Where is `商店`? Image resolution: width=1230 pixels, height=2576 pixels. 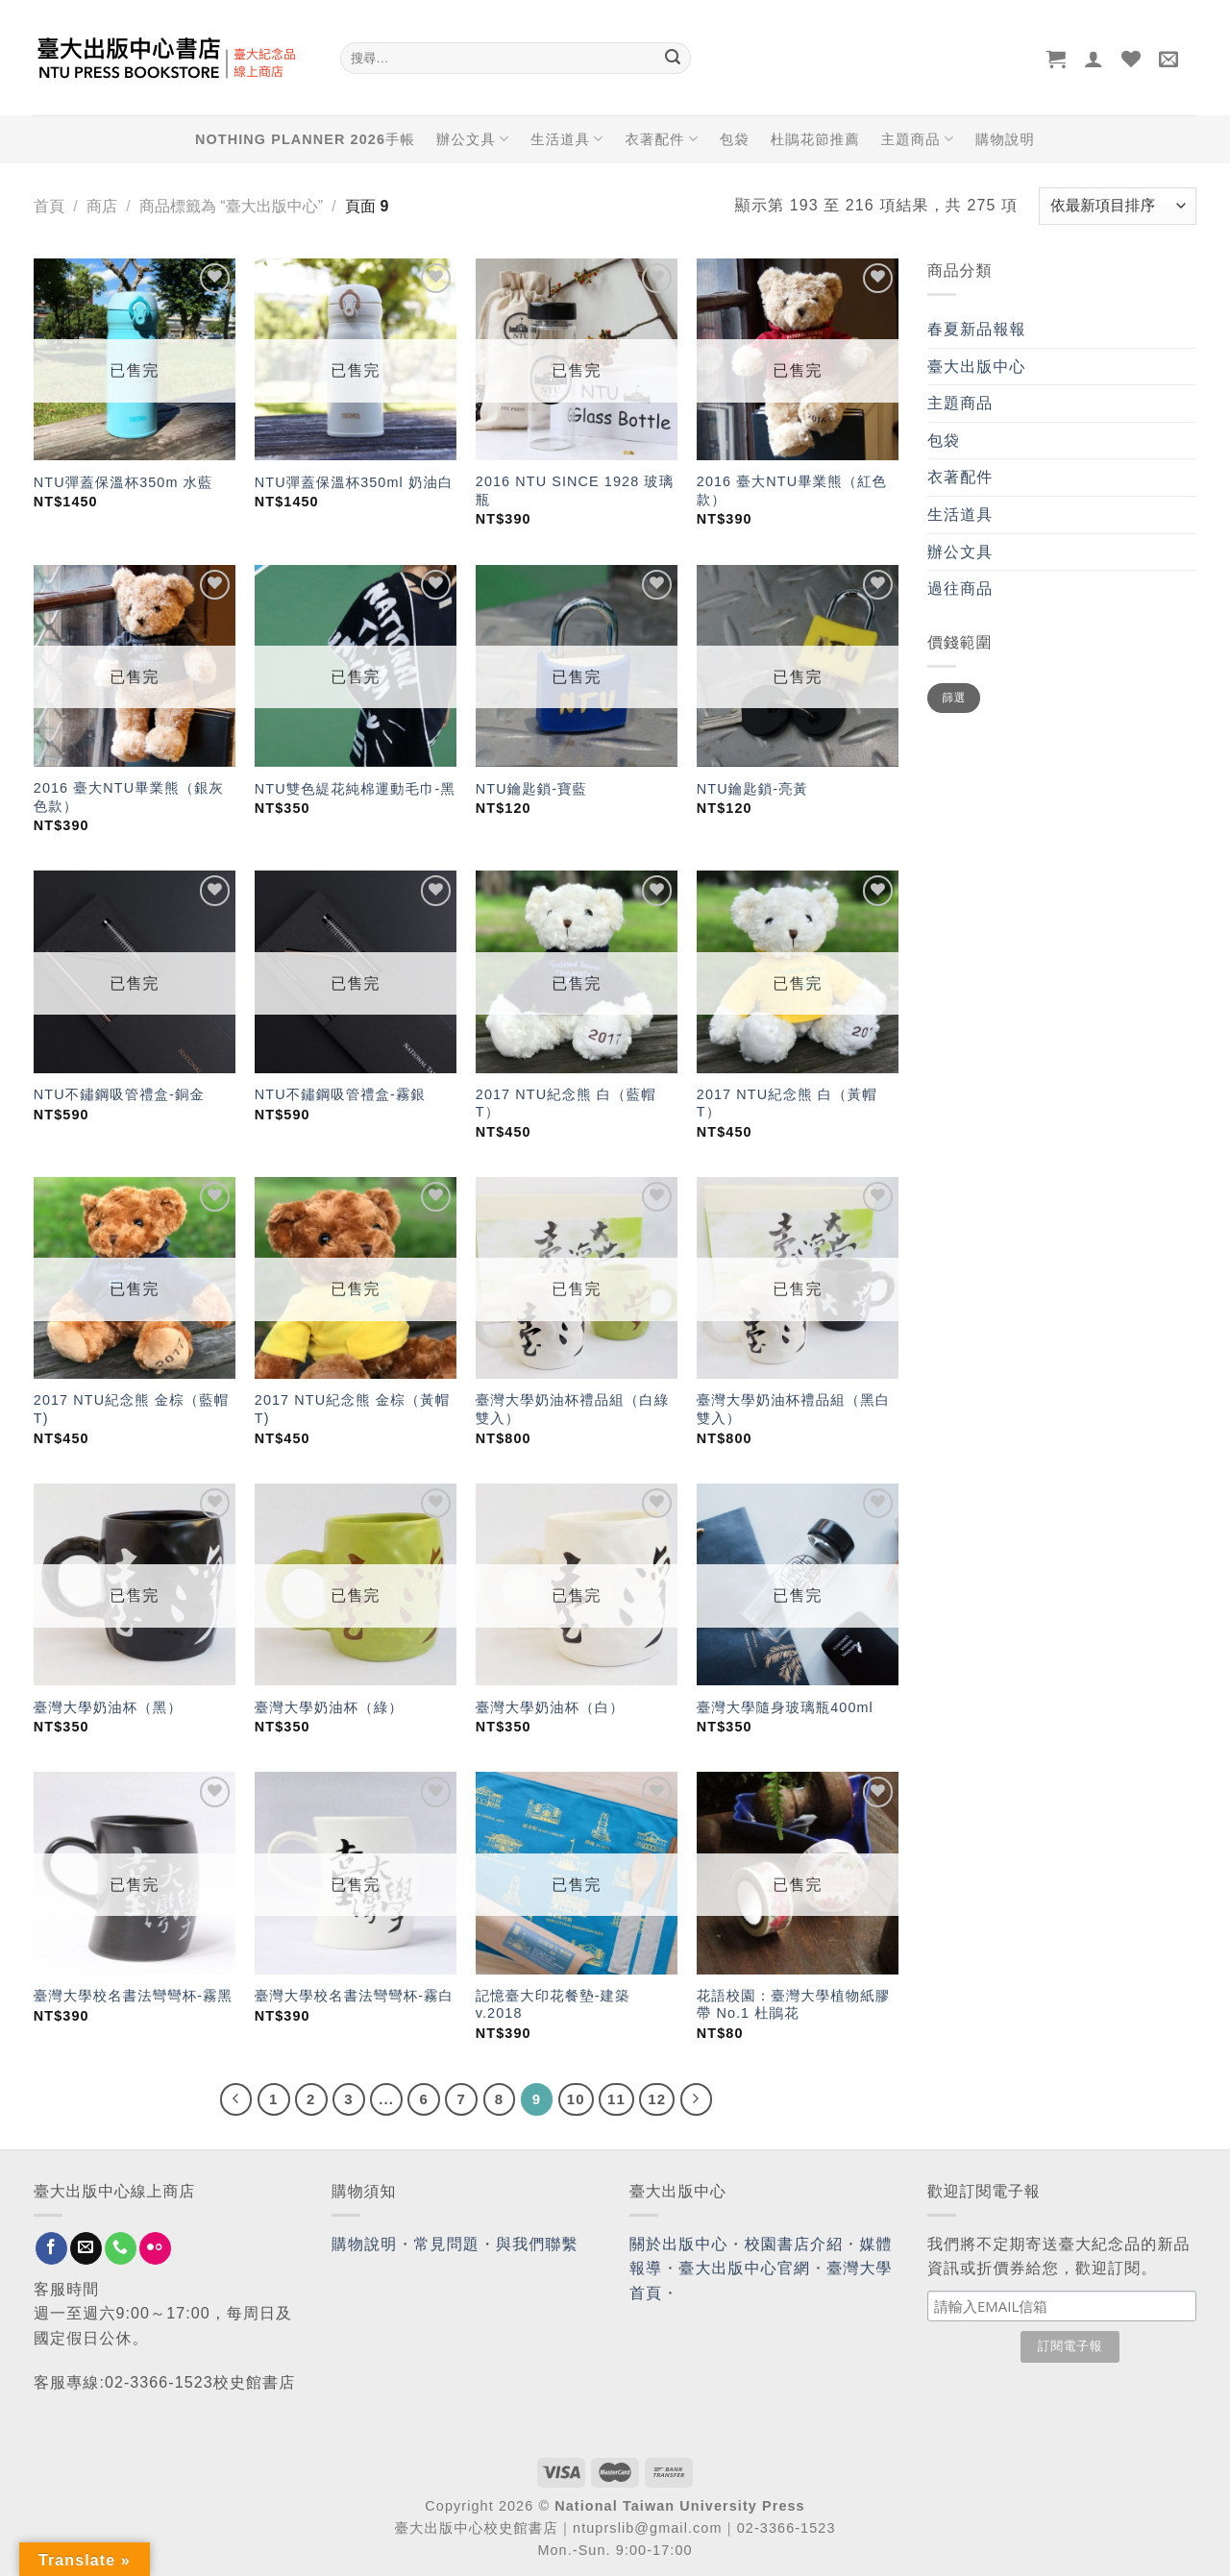
商店 is located at coordinates (101, 206).